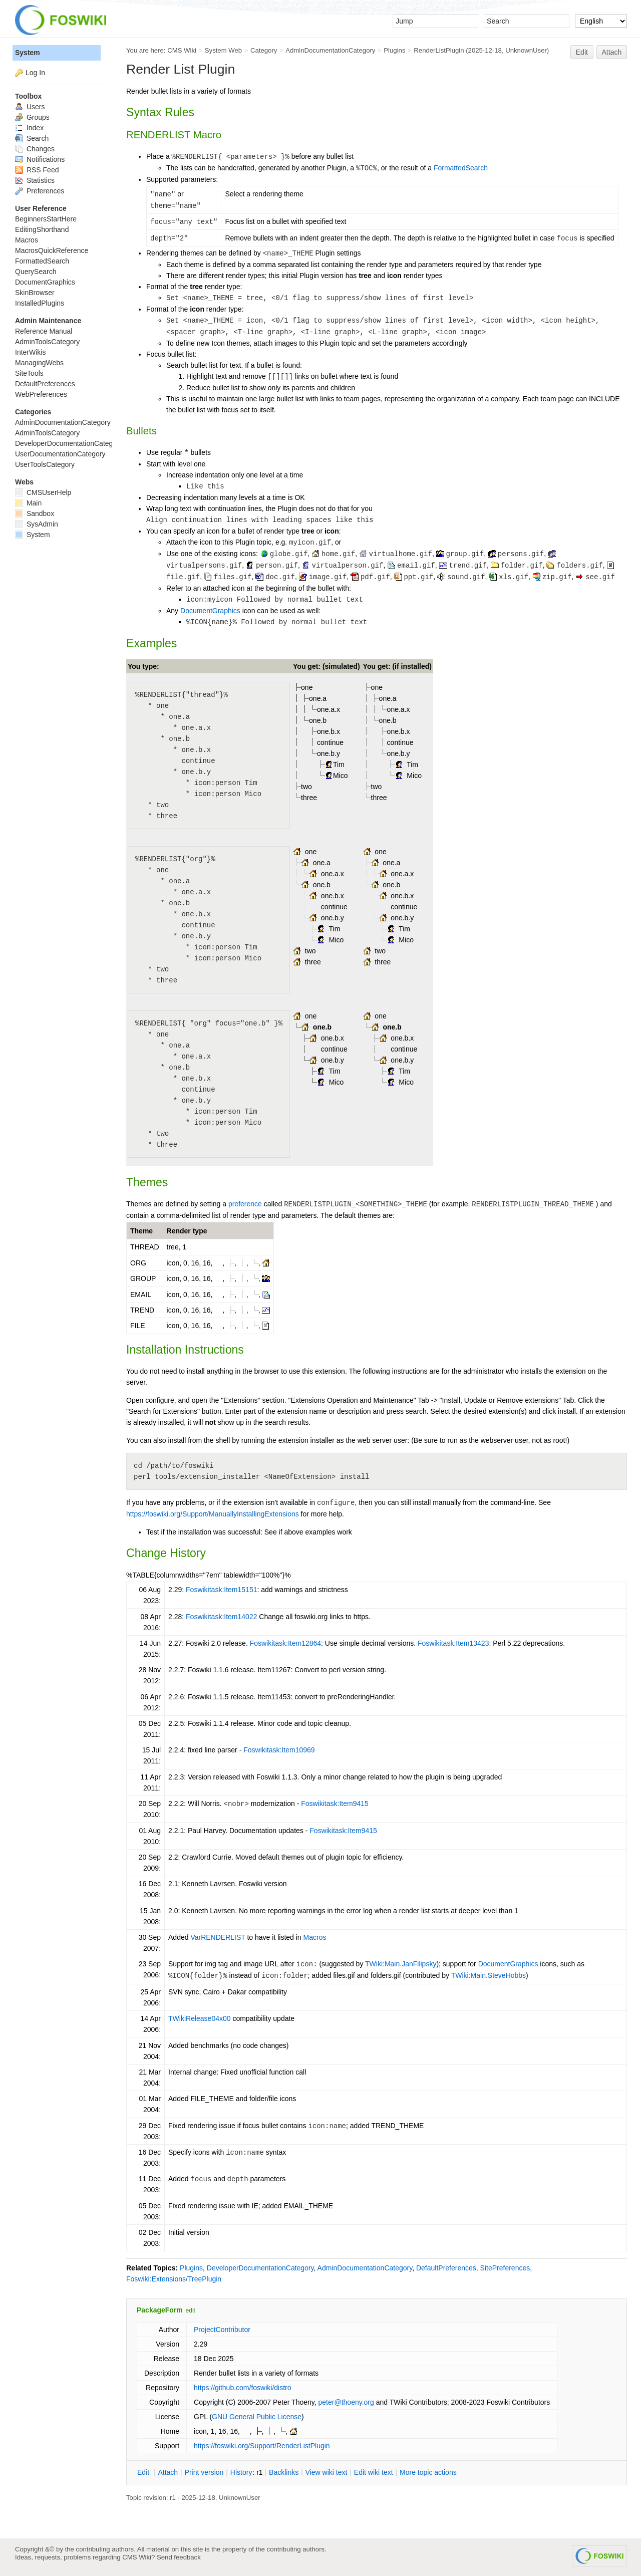  I want to click on Sandbox, so click(34, 513).